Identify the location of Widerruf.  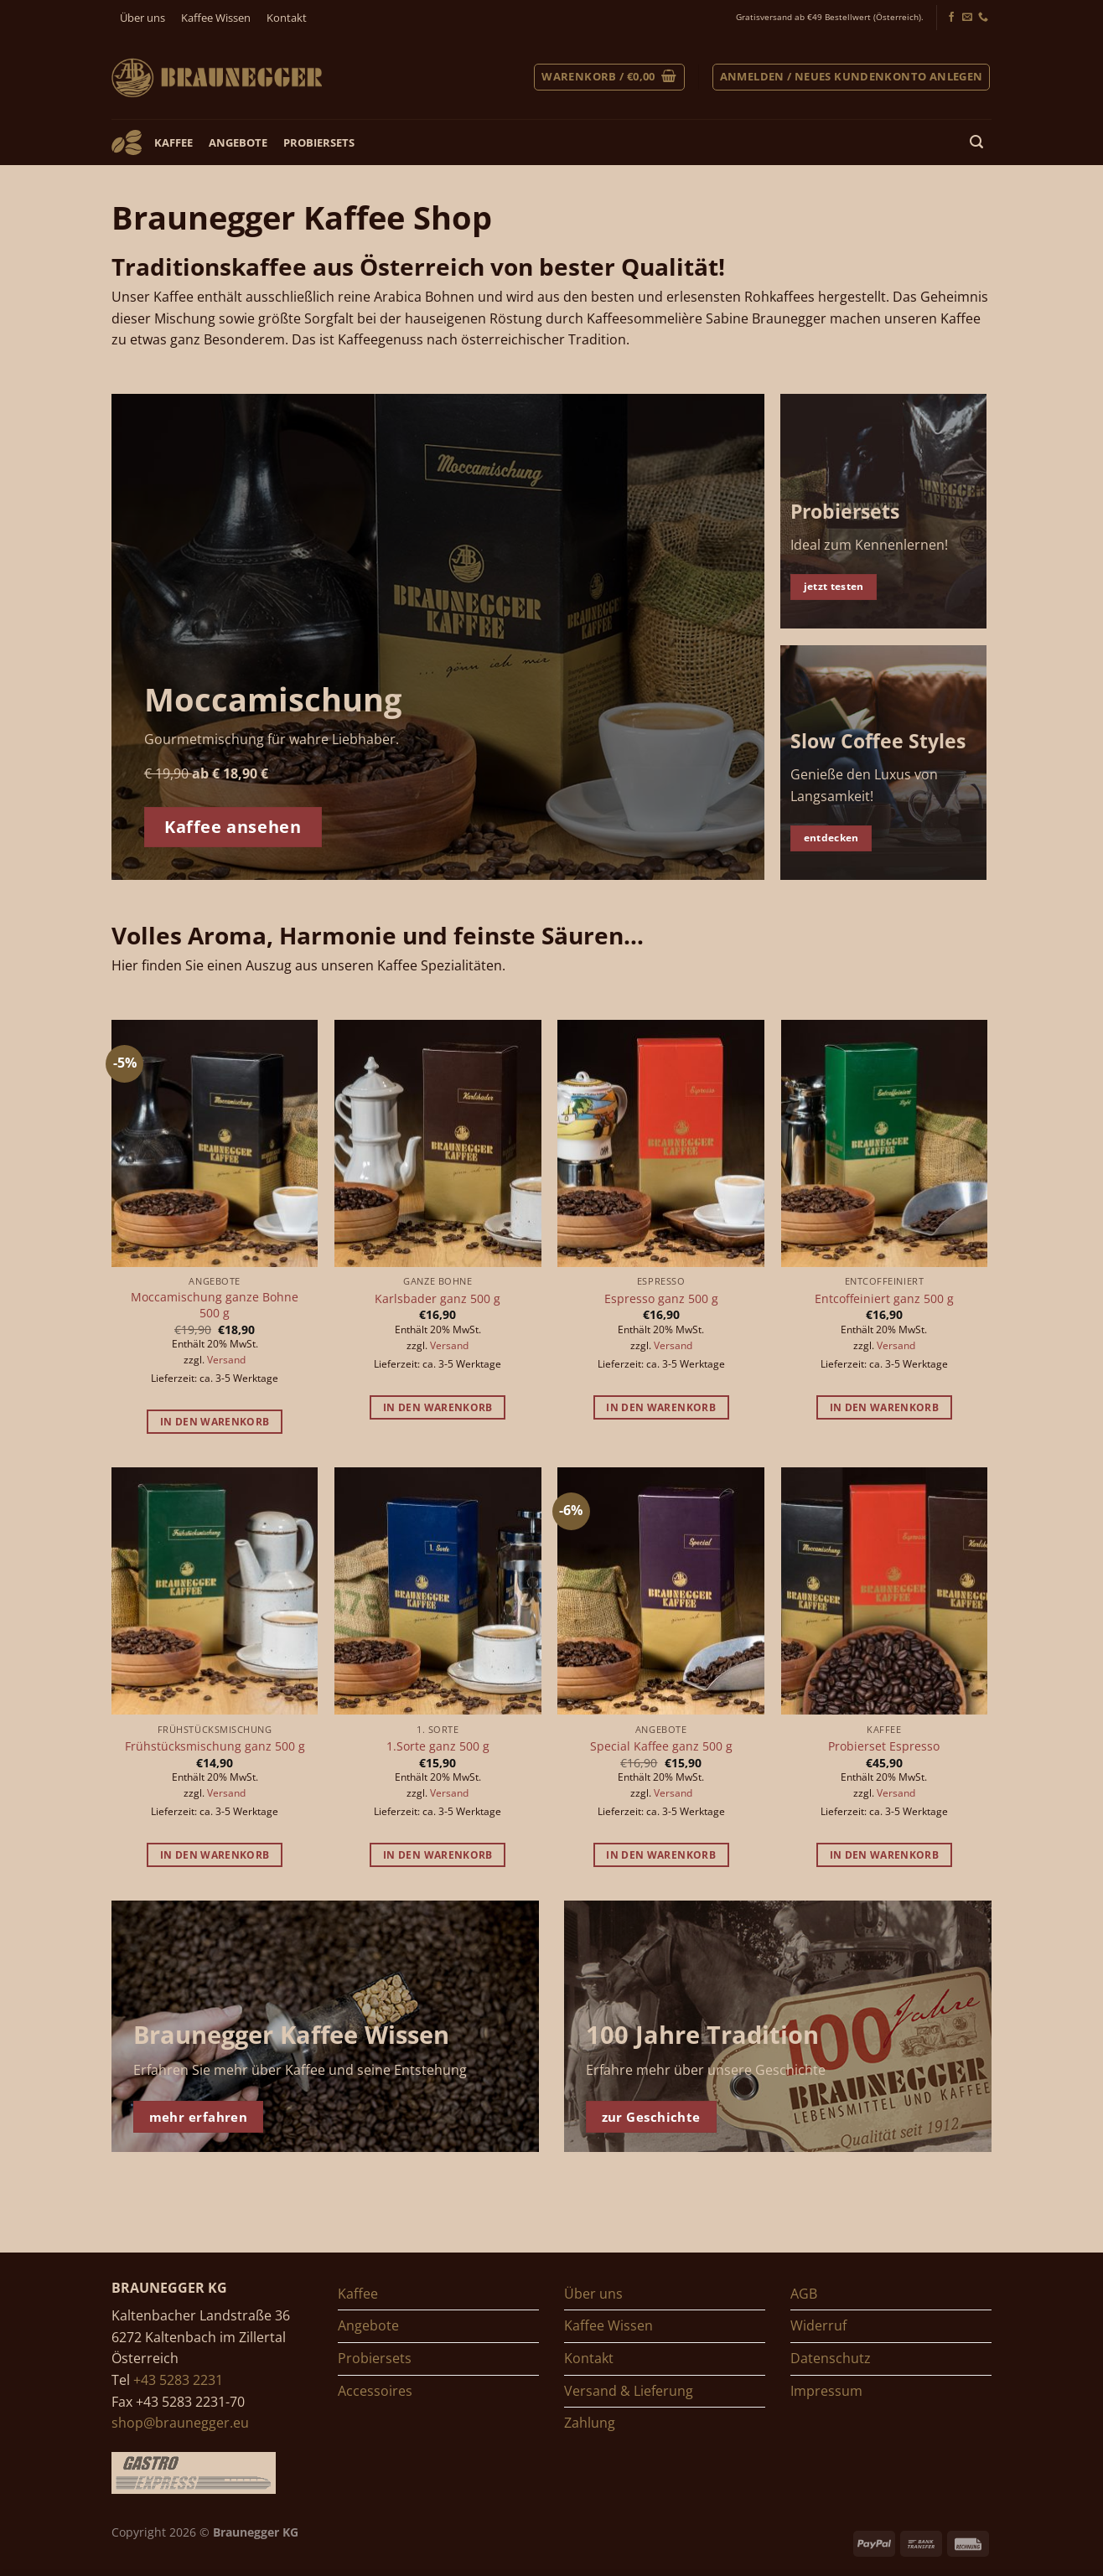
(818, 2325).